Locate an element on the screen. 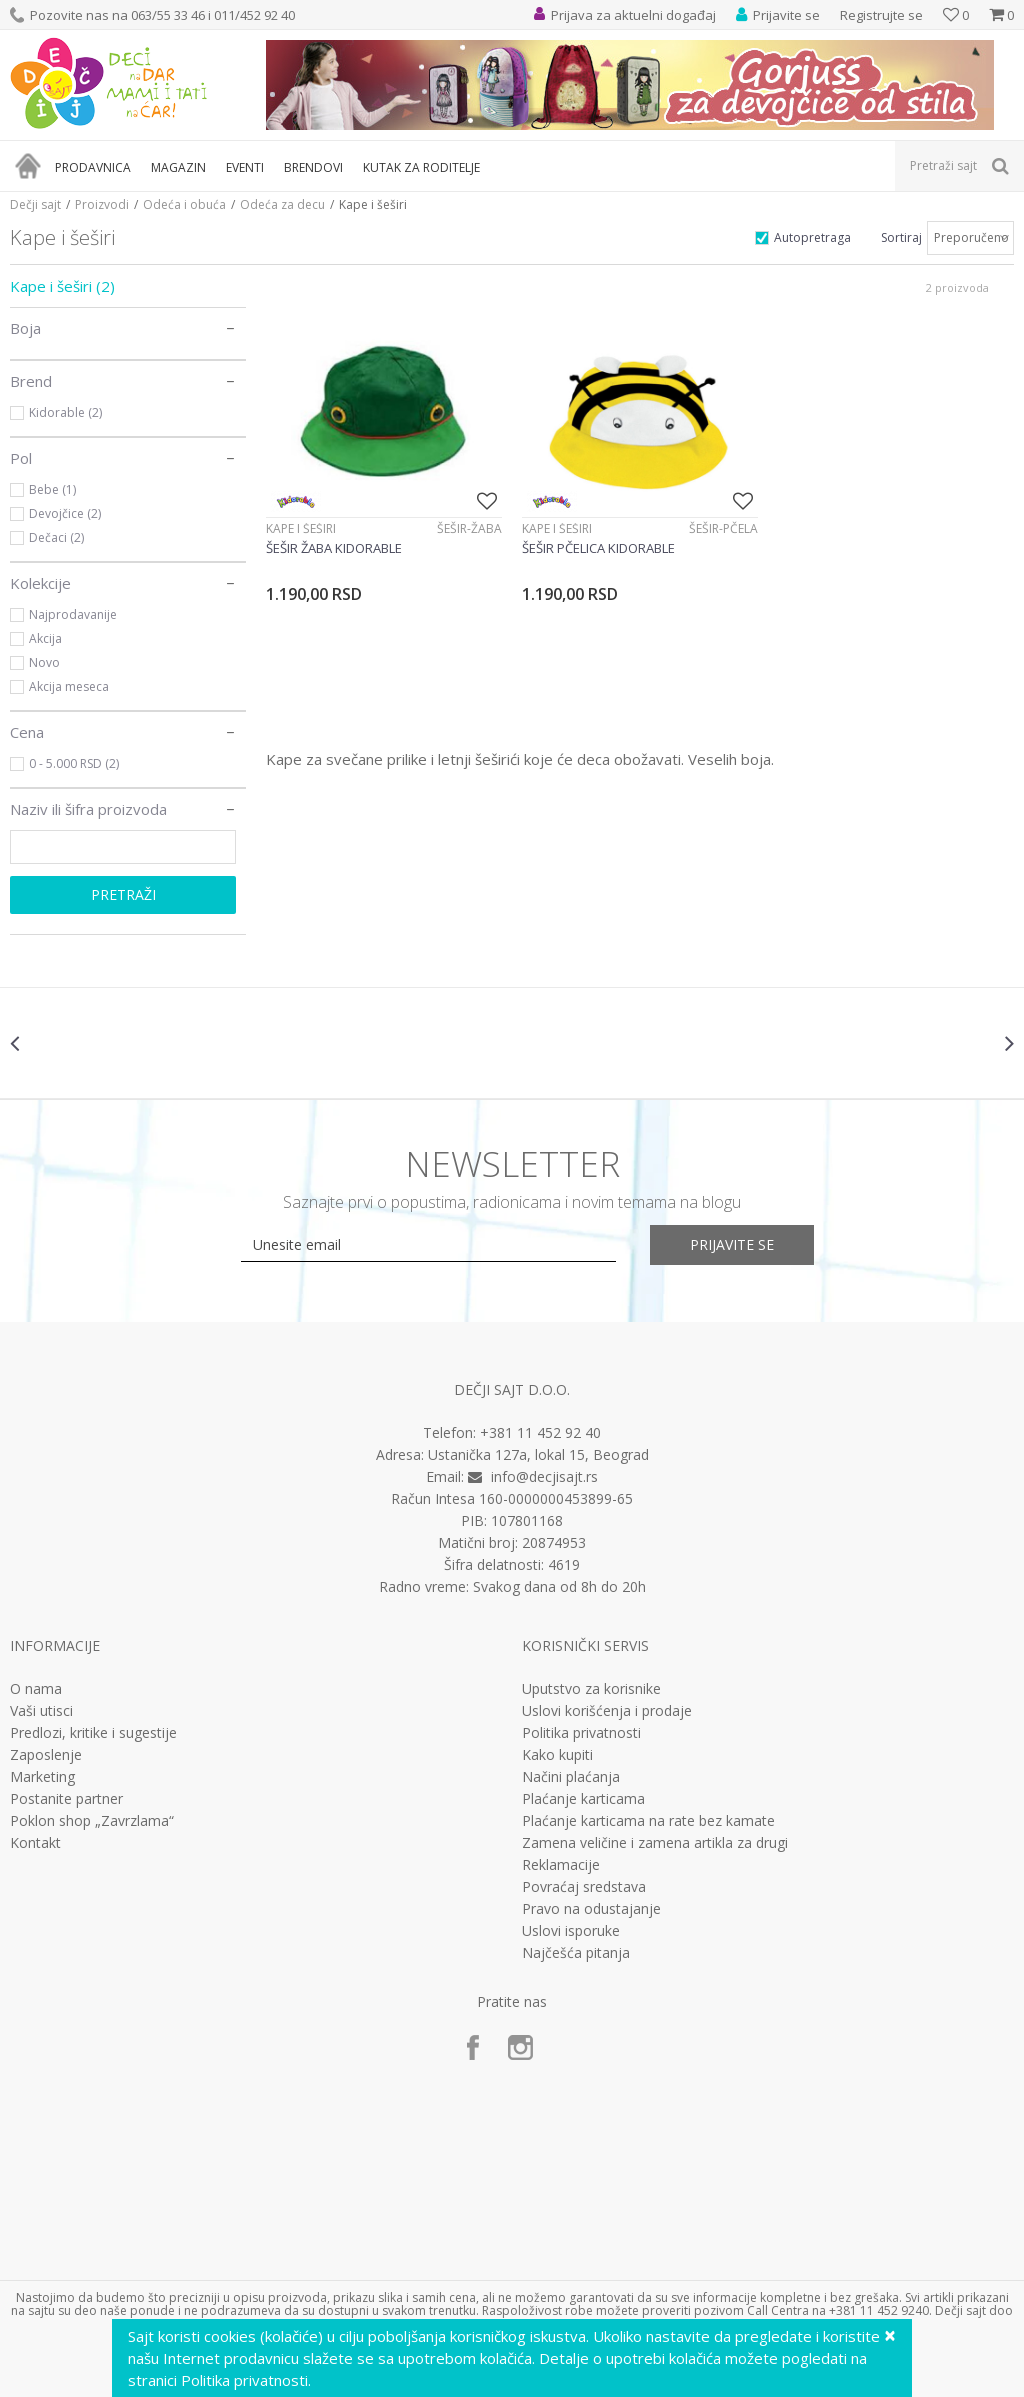 The image size is (1024, 2397). Akcija is located at coordinates (45, 638).